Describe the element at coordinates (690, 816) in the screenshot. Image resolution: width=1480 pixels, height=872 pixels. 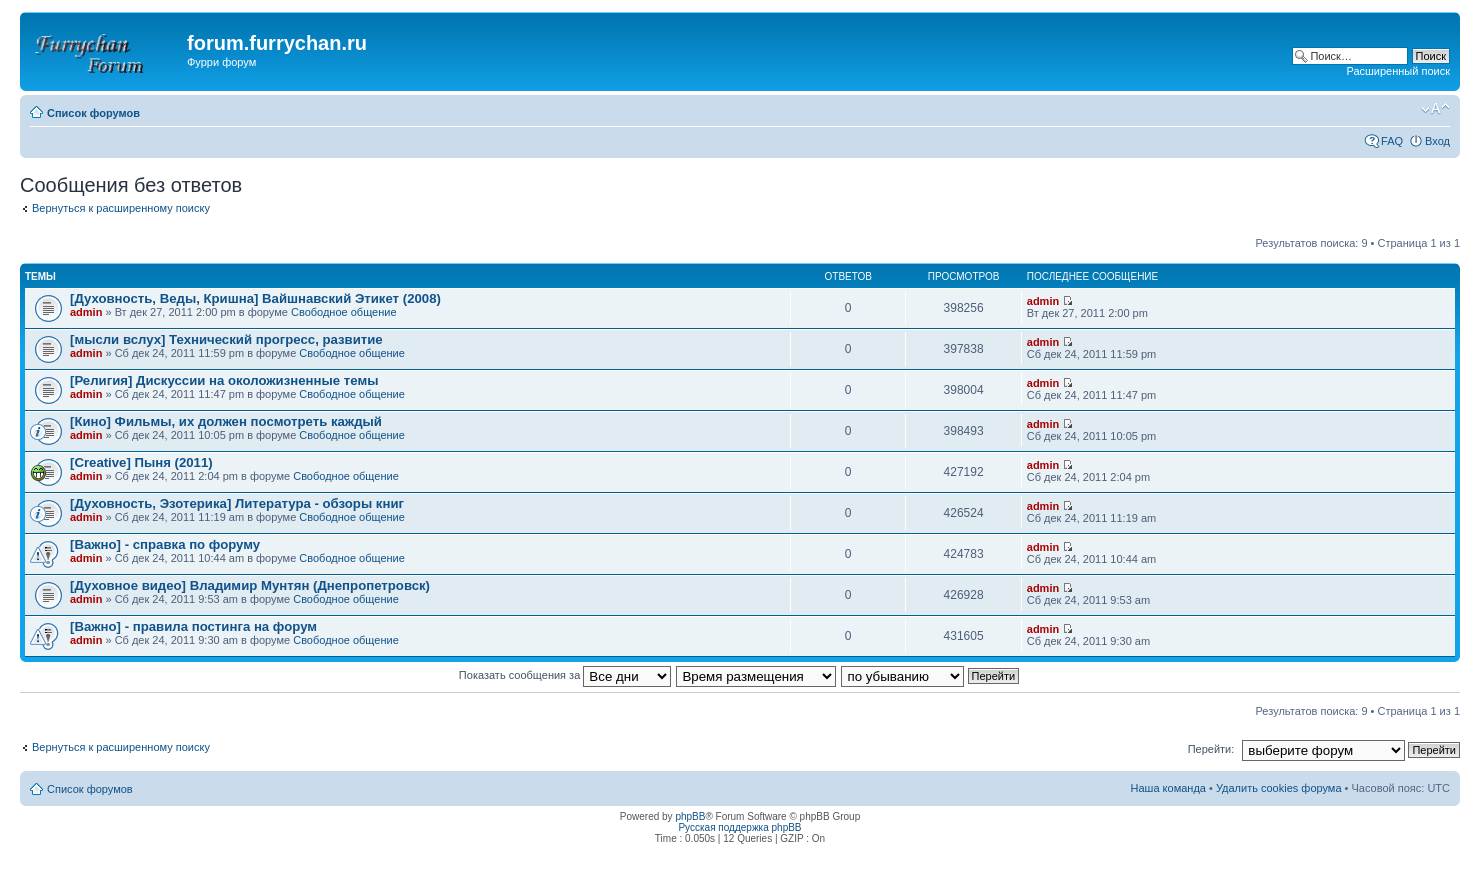
I see `phpBB` at that location.